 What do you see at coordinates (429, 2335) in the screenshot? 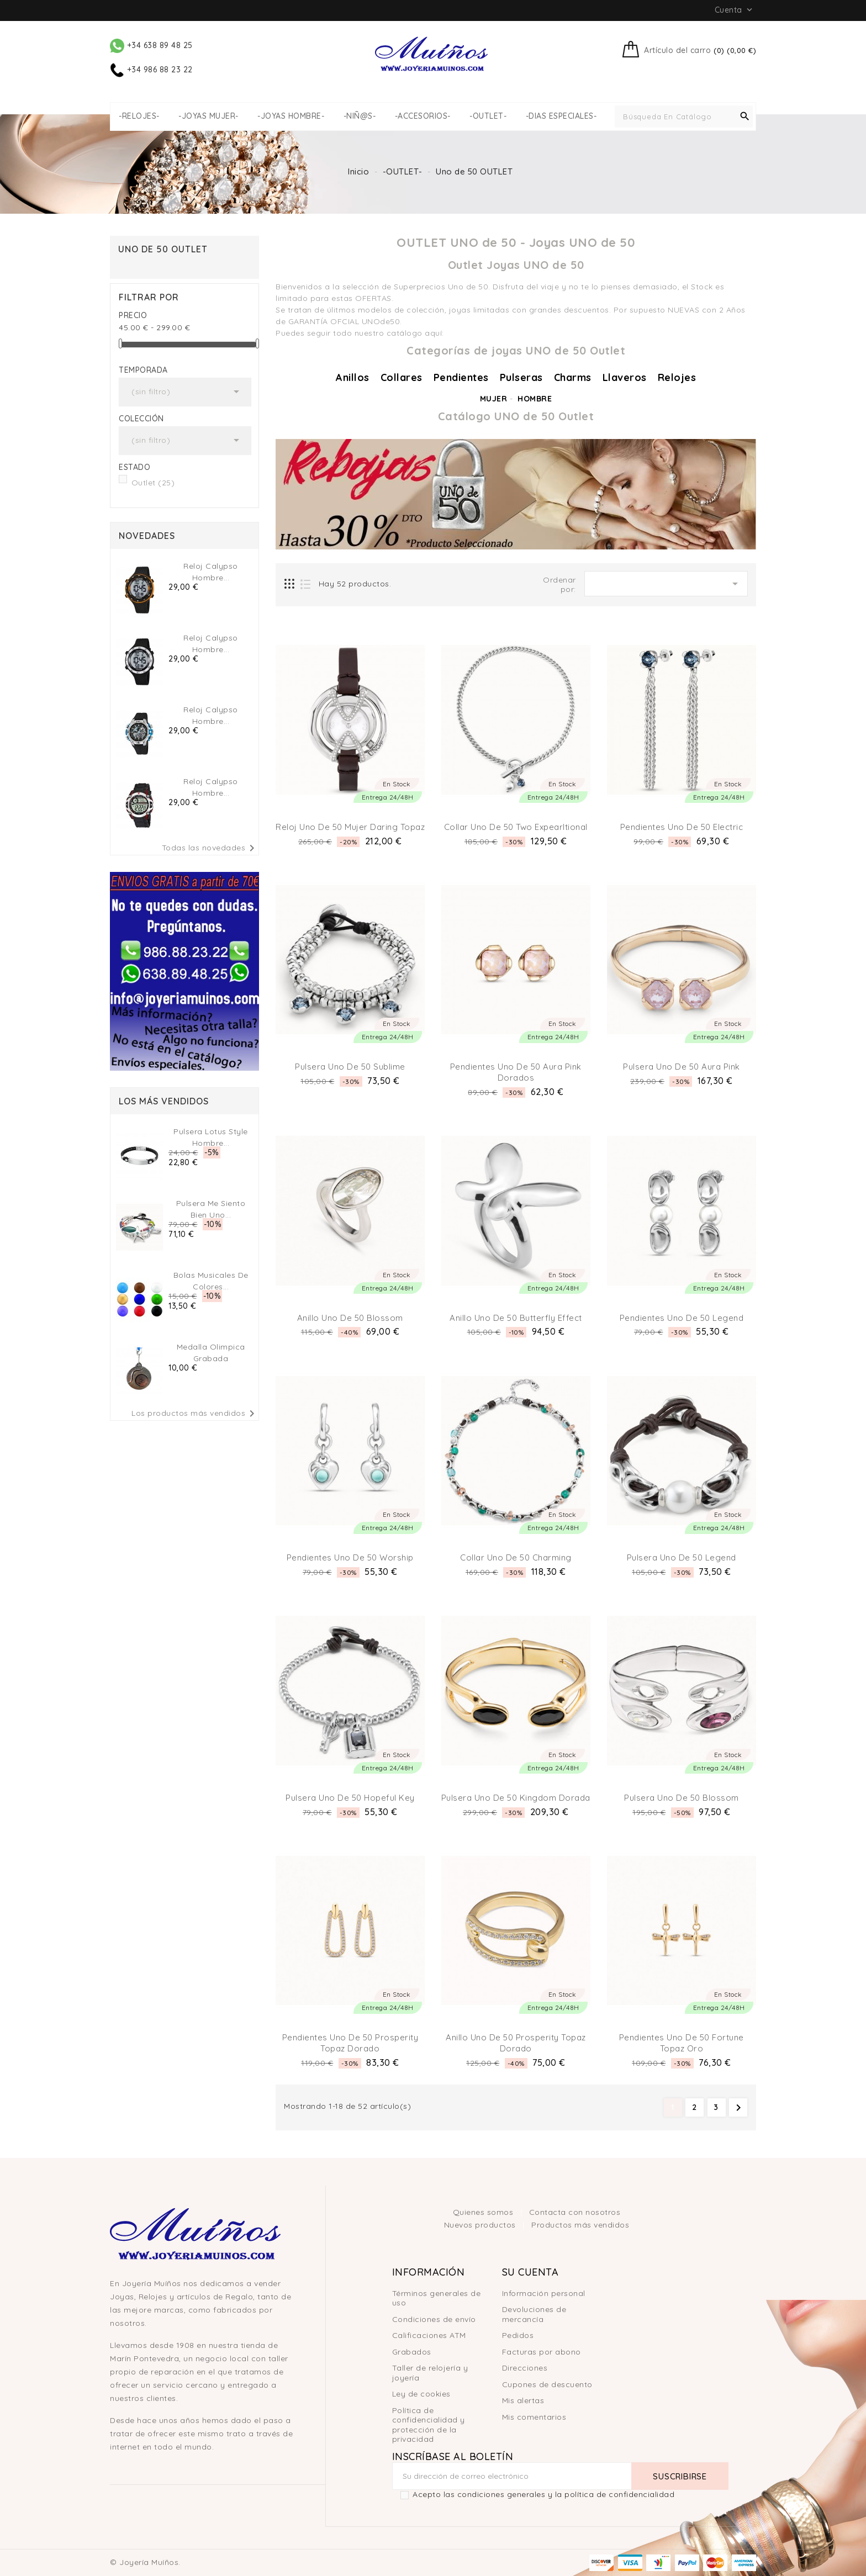
I see `Calificaciones ATM` at bounding box center [429, 2335].